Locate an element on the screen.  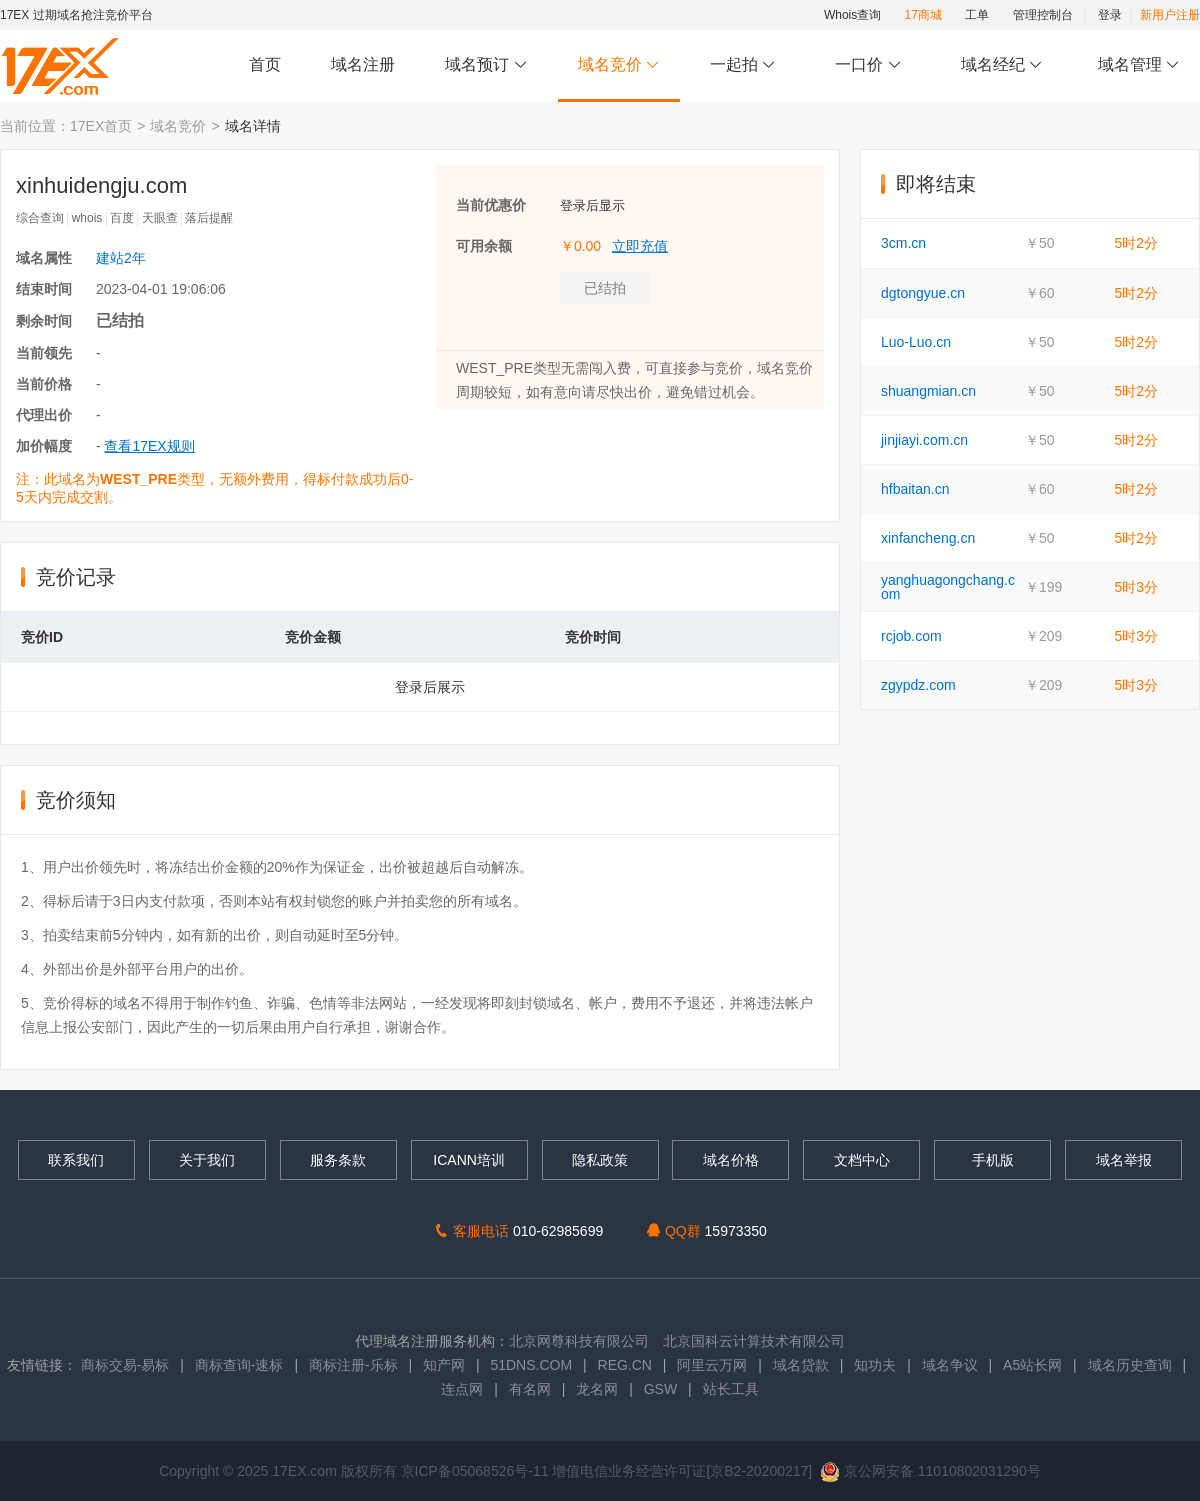
商标交易-易标 is located at coordinates (125, 1365).